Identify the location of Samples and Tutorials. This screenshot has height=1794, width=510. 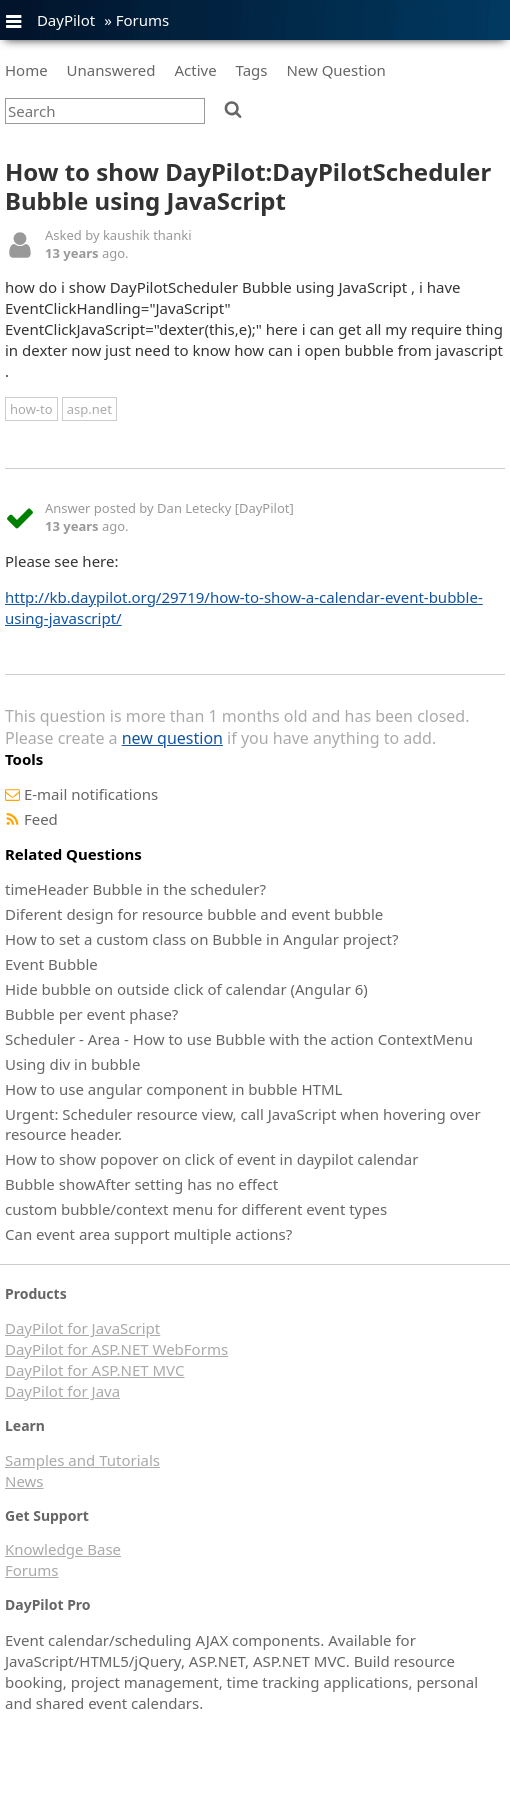
(82, 1460).